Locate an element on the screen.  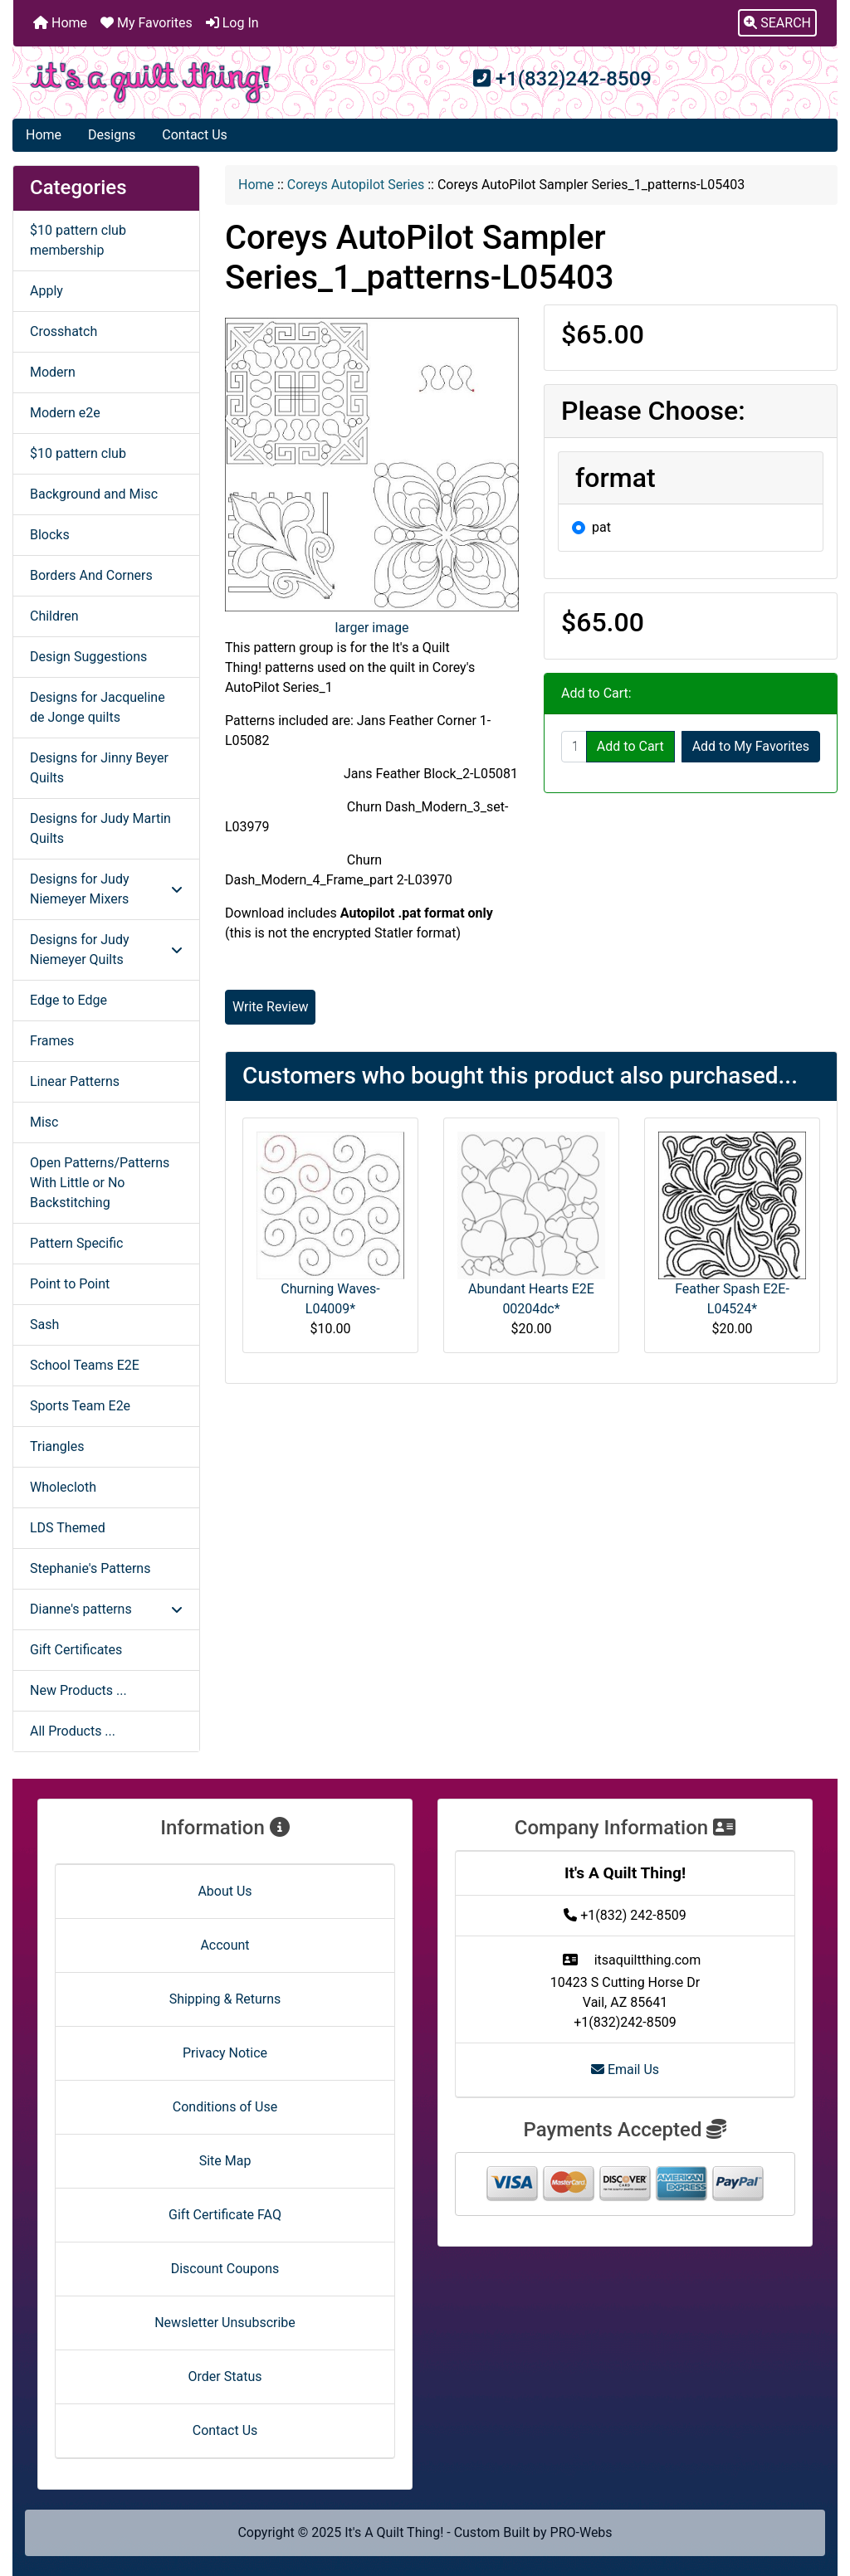
Open Patterns/Patterns With Little or No Backstitching is located at coordinates (99, 1182).